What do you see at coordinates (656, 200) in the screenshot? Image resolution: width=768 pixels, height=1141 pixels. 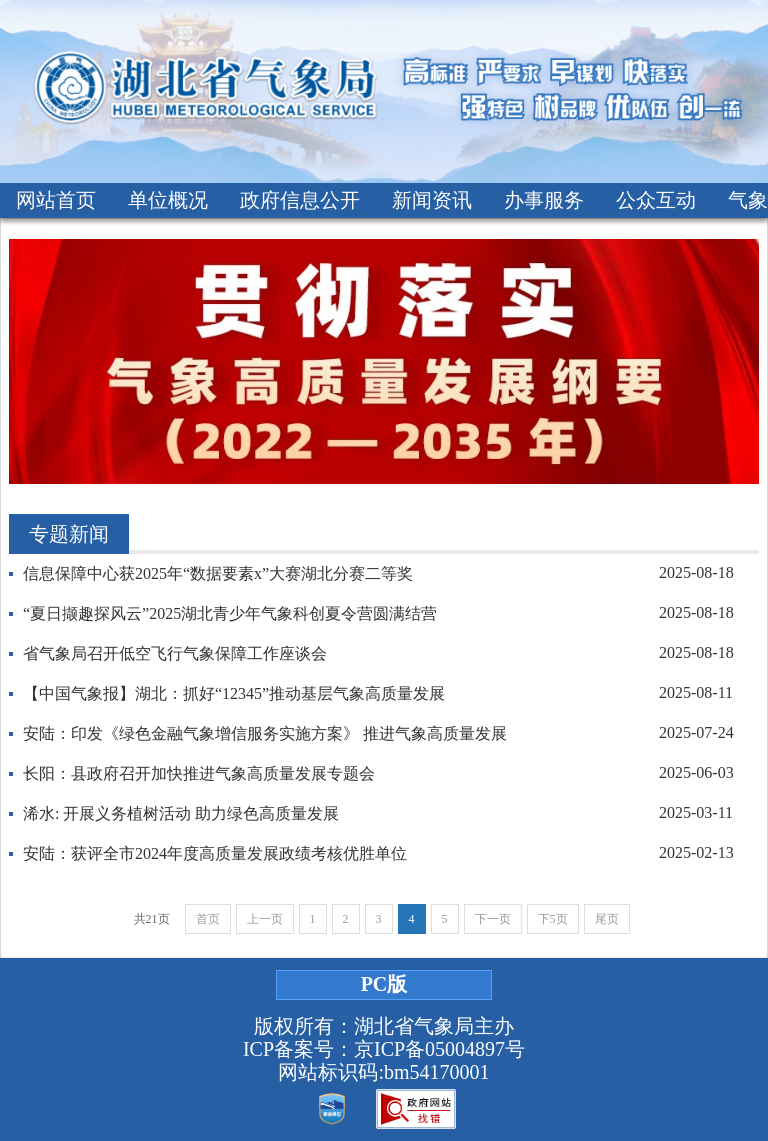 I see `公众互动` at bounding box center [656, 200].